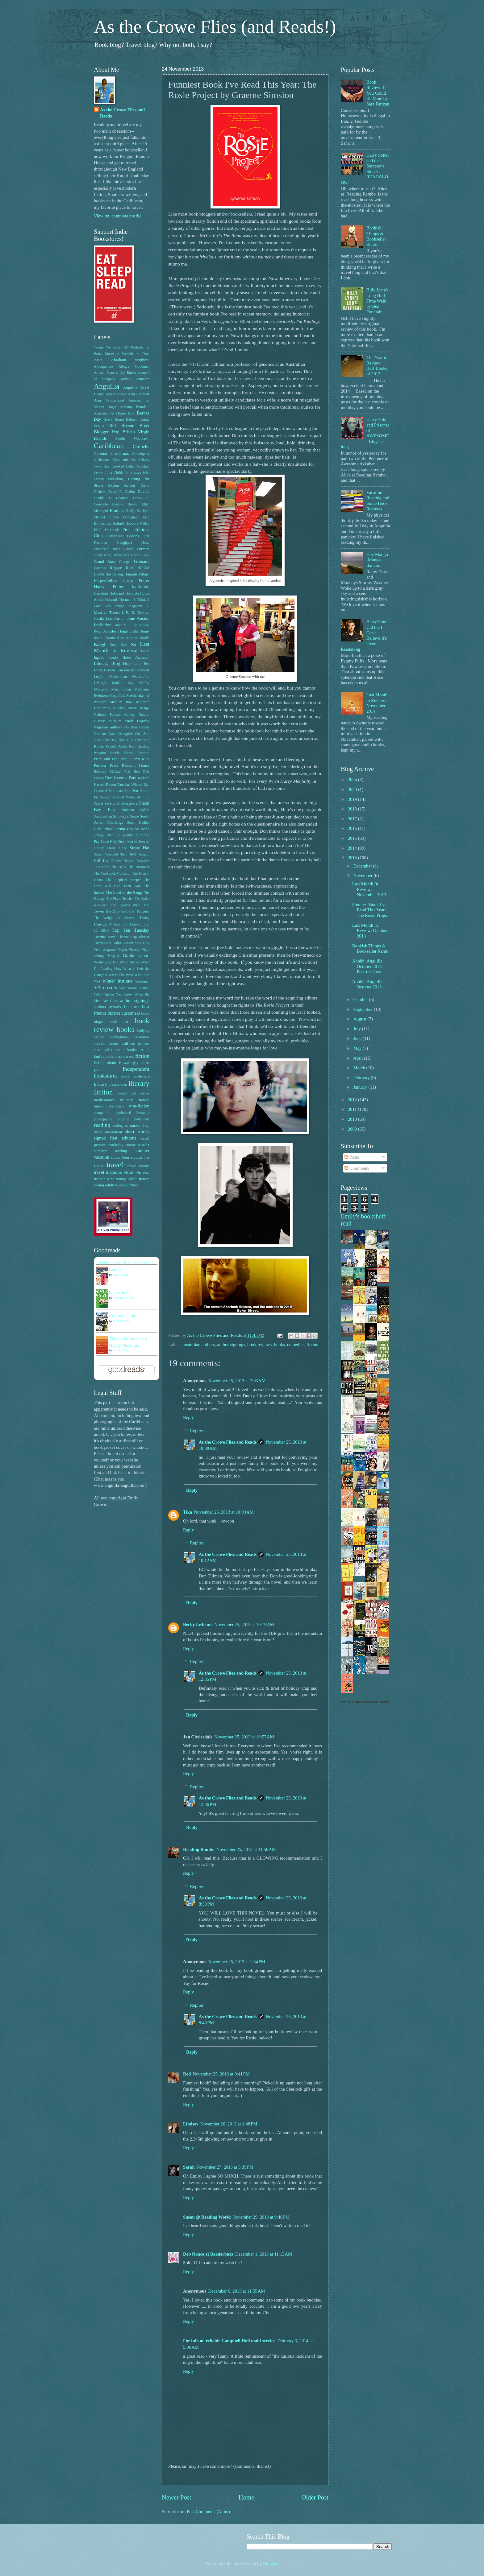 This screenshot has height=2576, width=484. Describe the element at coordinates (117, 981) in the screenshot. I see `Winter Institute` at that location.